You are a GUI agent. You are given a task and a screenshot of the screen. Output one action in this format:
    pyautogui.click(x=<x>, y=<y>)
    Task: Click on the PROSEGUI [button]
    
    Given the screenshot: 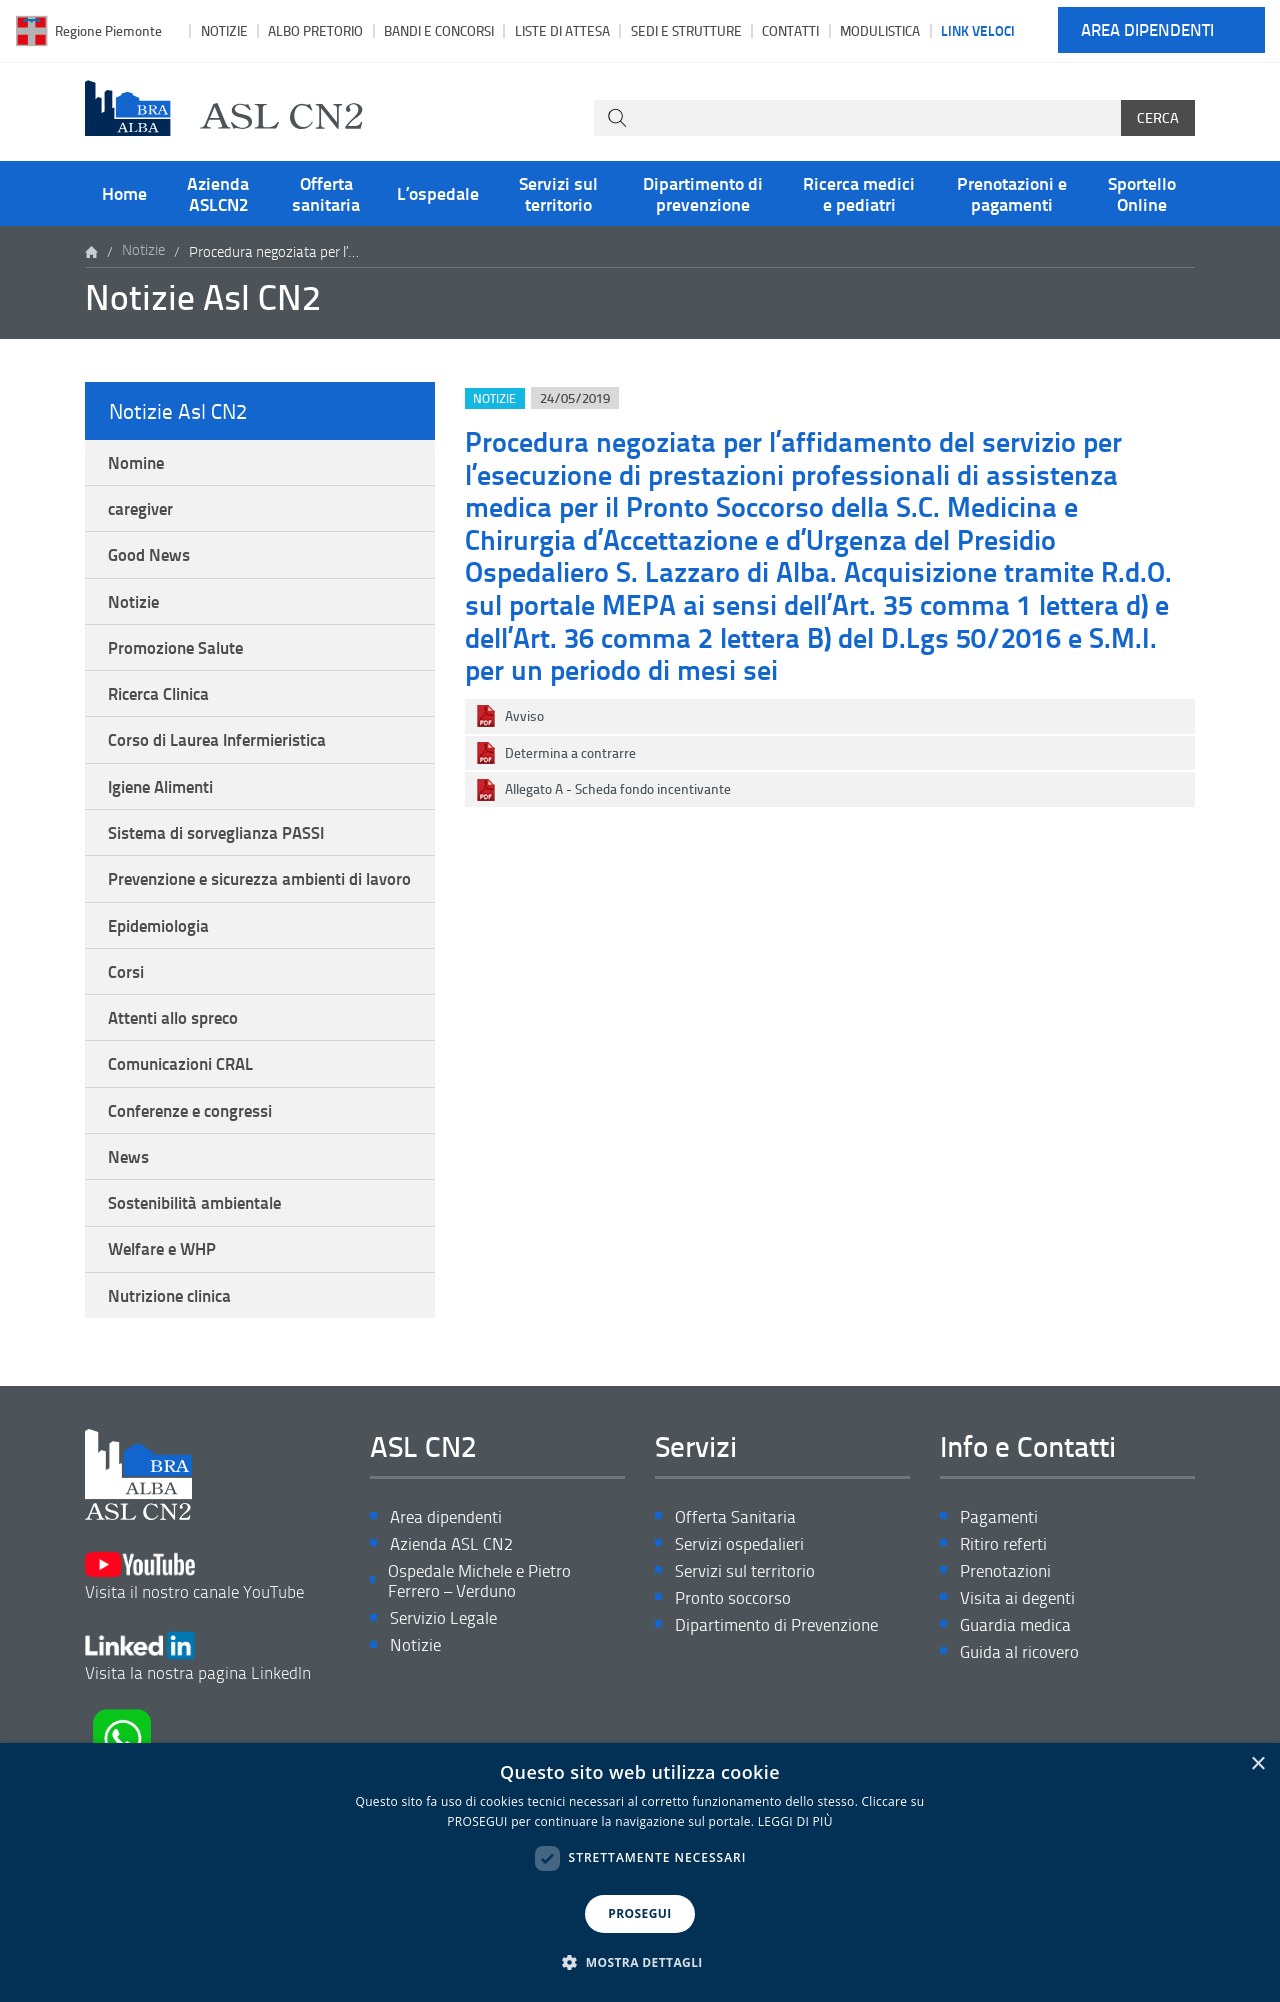 What is the action you would take?
    pyautogui.click(x=639, y=1913)
    